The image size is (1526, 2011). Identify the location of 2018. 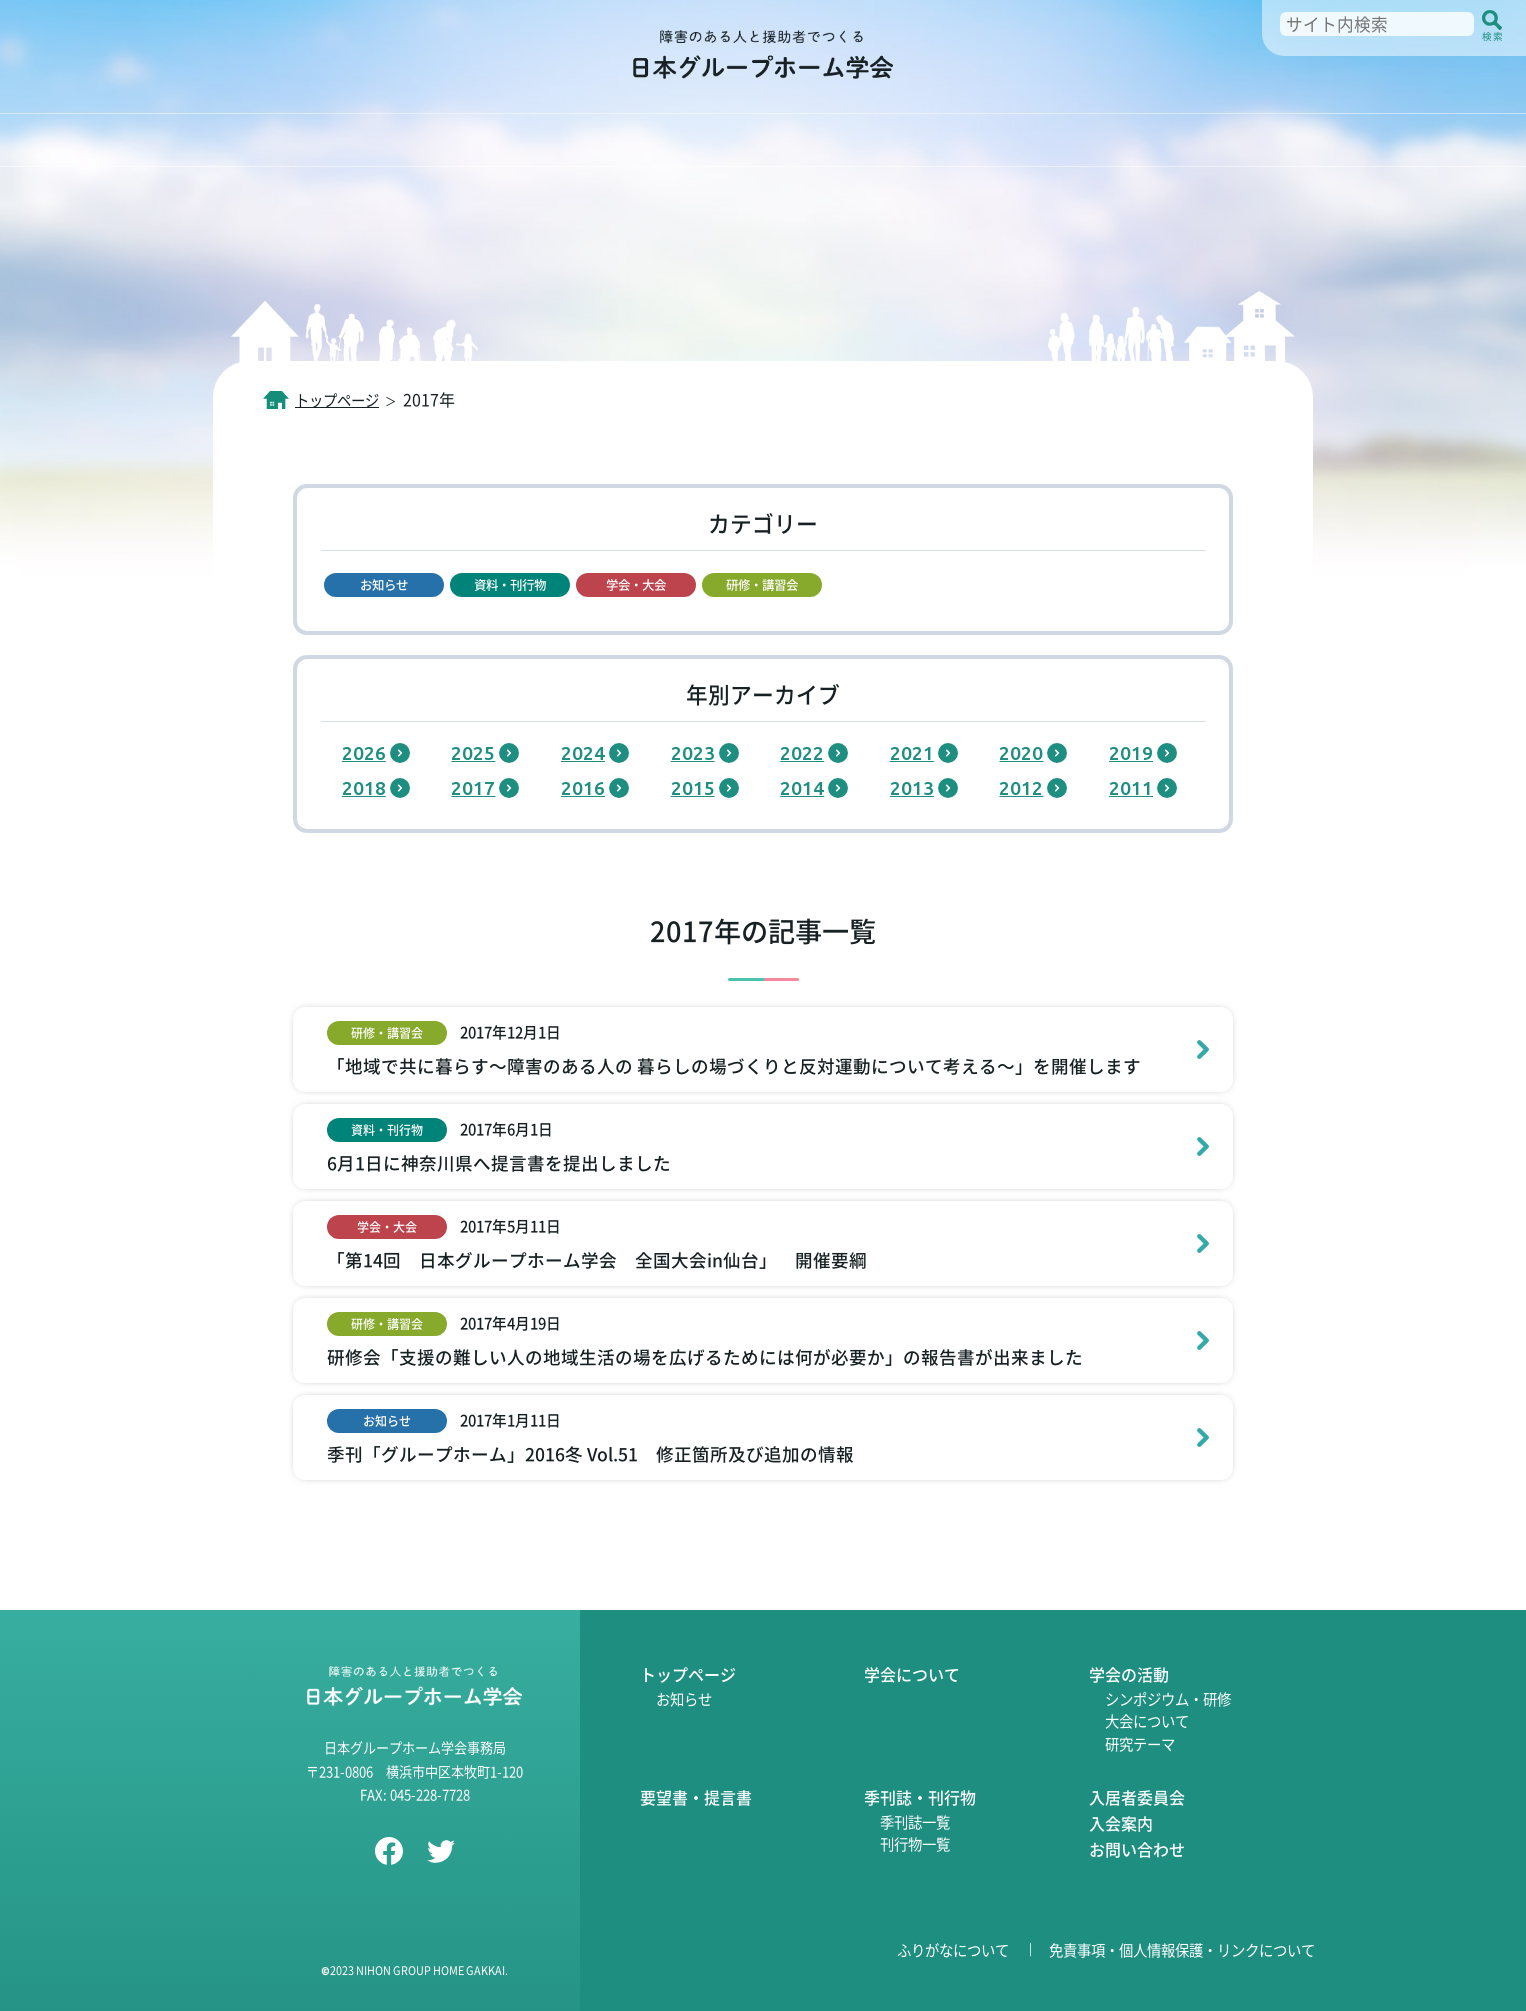
(364, 788).